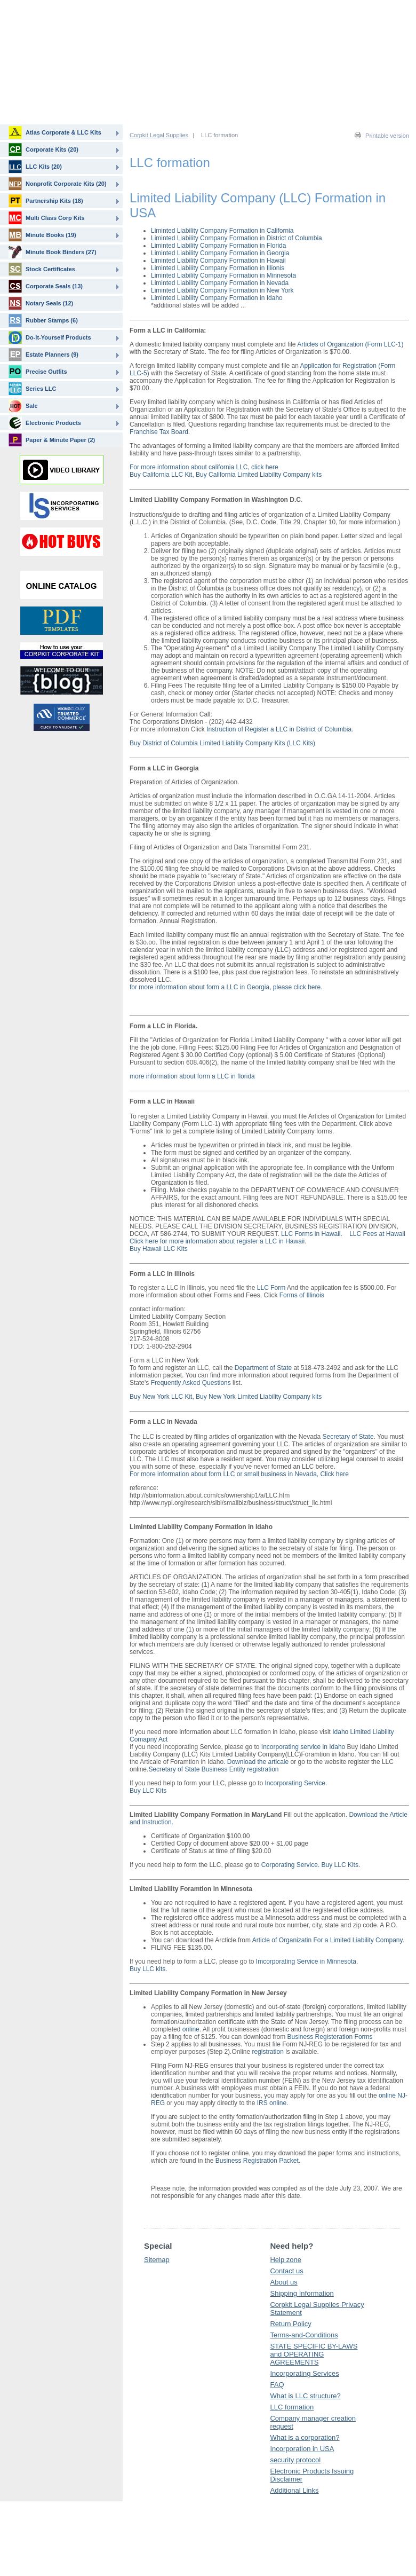 The image size is (416, 2576). What do you see at coordinates (222, 230) in the screenshot?
I see `Liminted Liability Company Formation in California` at bounding box center [222, 230].